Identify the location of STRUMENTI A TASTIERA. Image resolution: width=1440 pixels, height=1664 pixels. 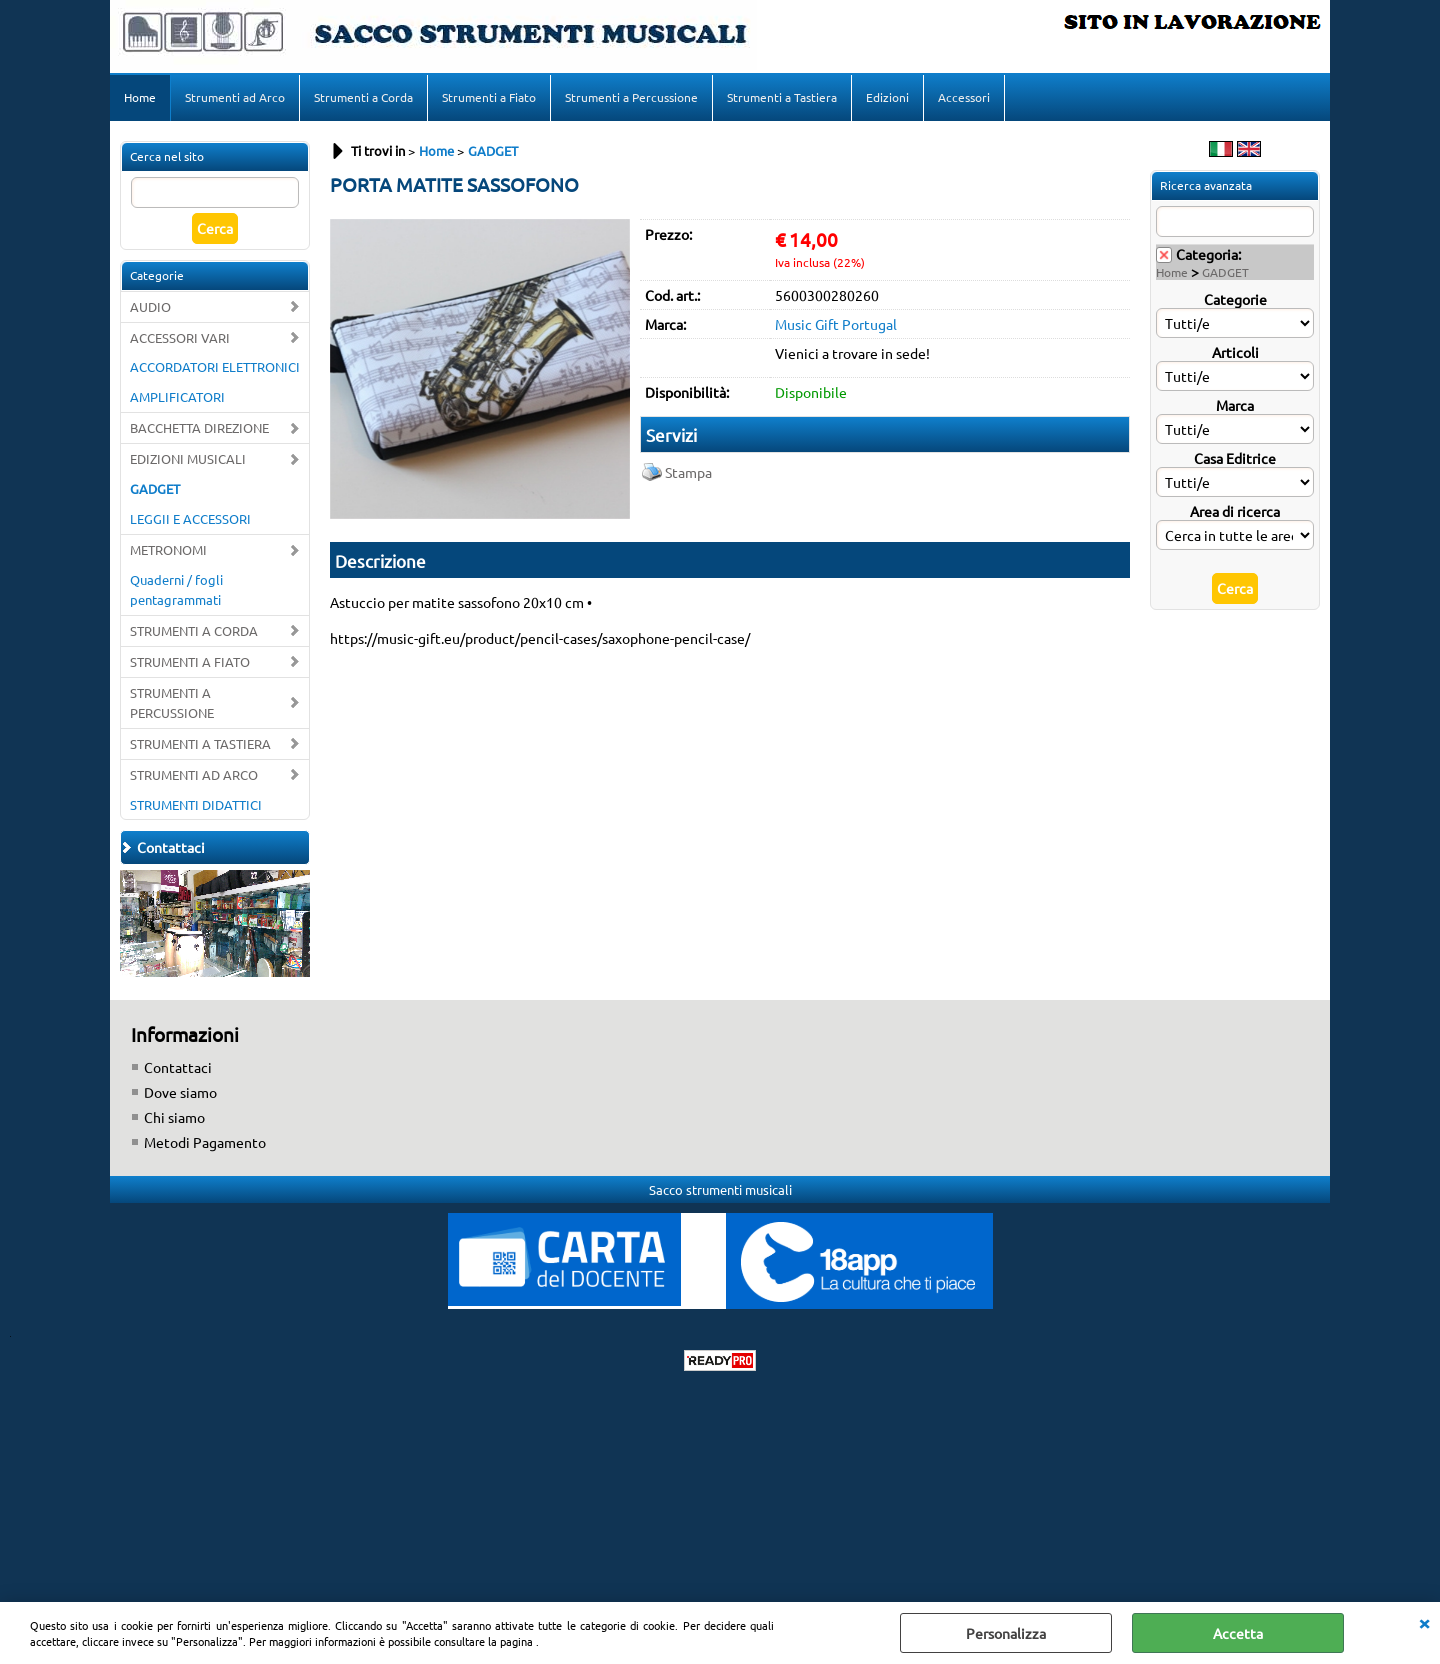
(200, 743).